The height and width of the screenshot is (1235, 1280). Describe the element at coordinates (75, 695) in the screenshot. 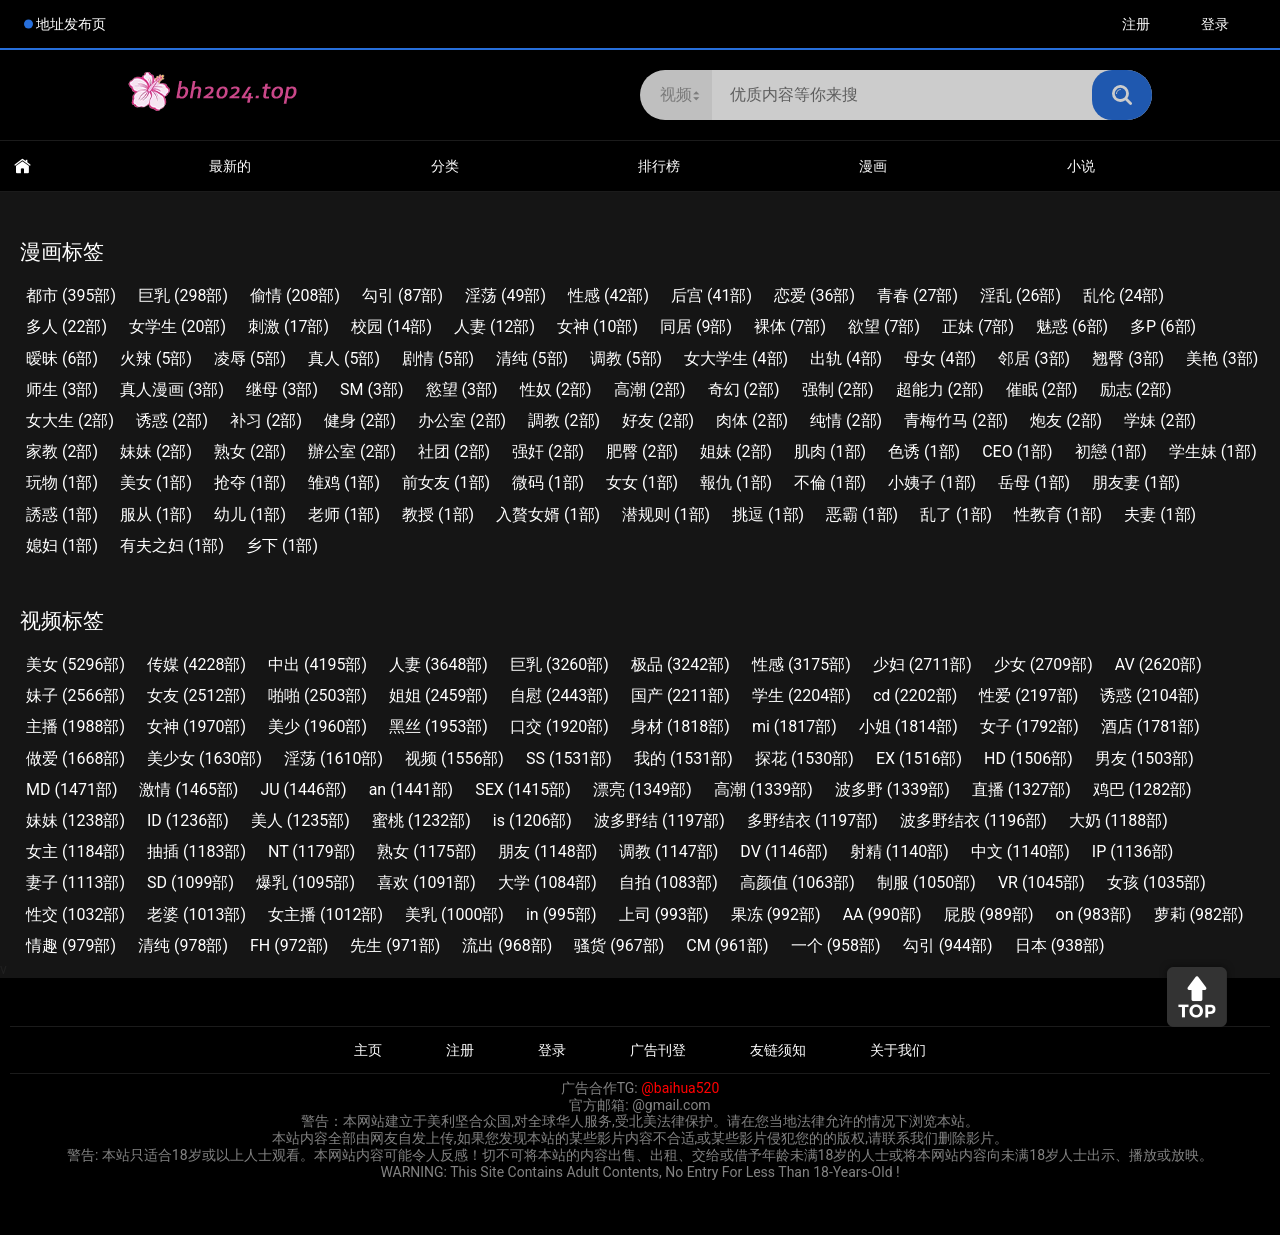

I see `妹子` at that location.